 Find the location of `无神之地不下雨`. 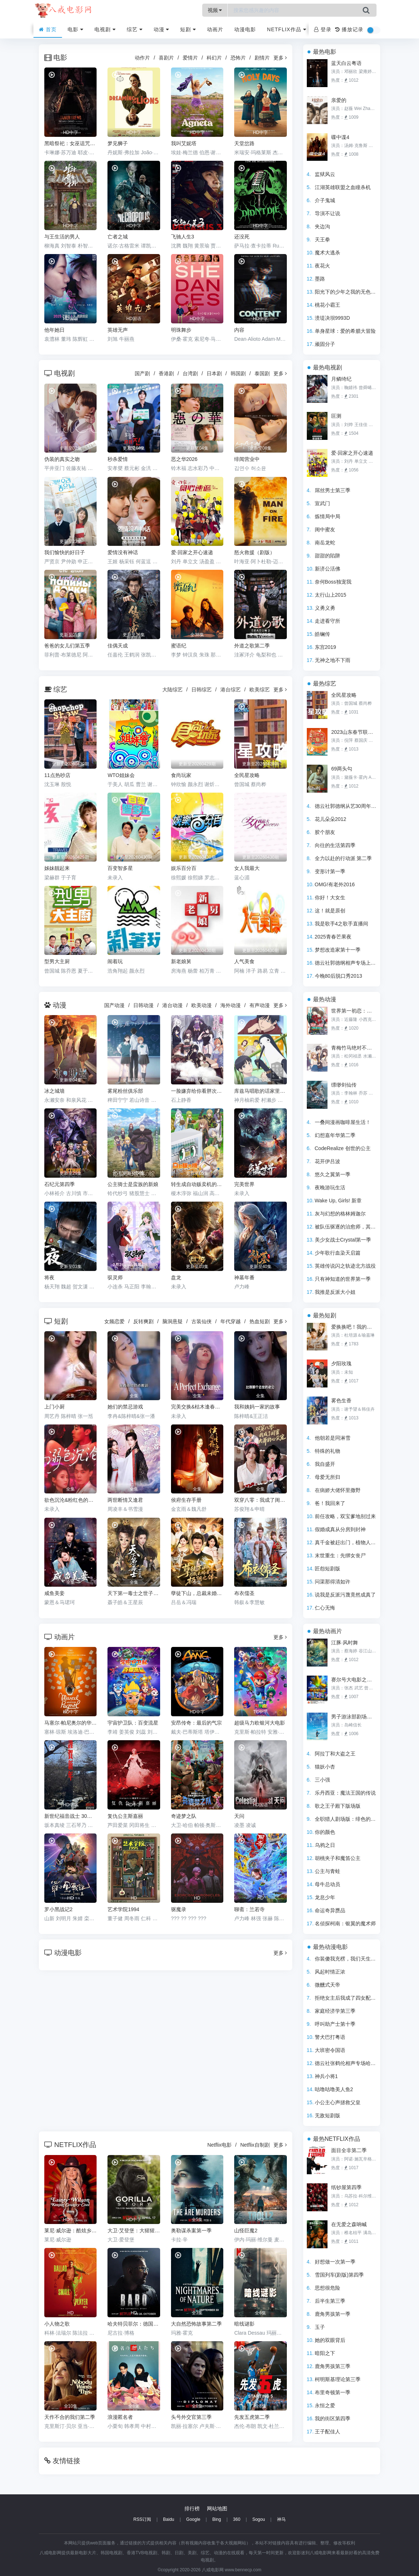

无神之地不下雨 is located at coordinates (332, 660).